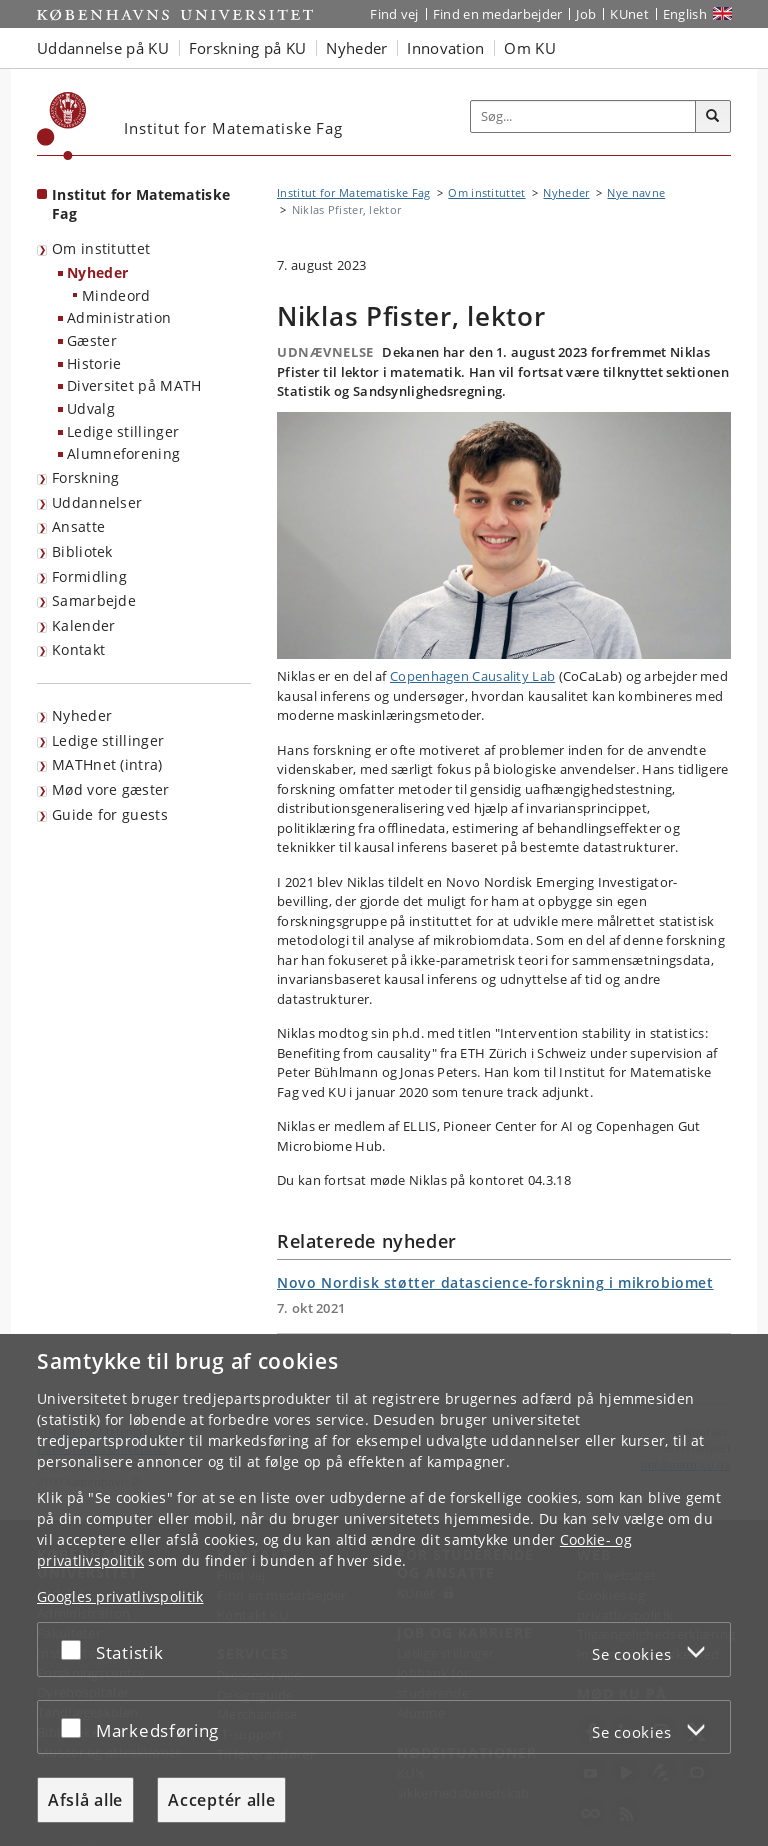 The width and height of the screenshot is (768, 1846). What do you see at coordinates (586, 14) in the screenshot?
I see `Job [Job og karriere på KU]` at bounding box center [586, 14].